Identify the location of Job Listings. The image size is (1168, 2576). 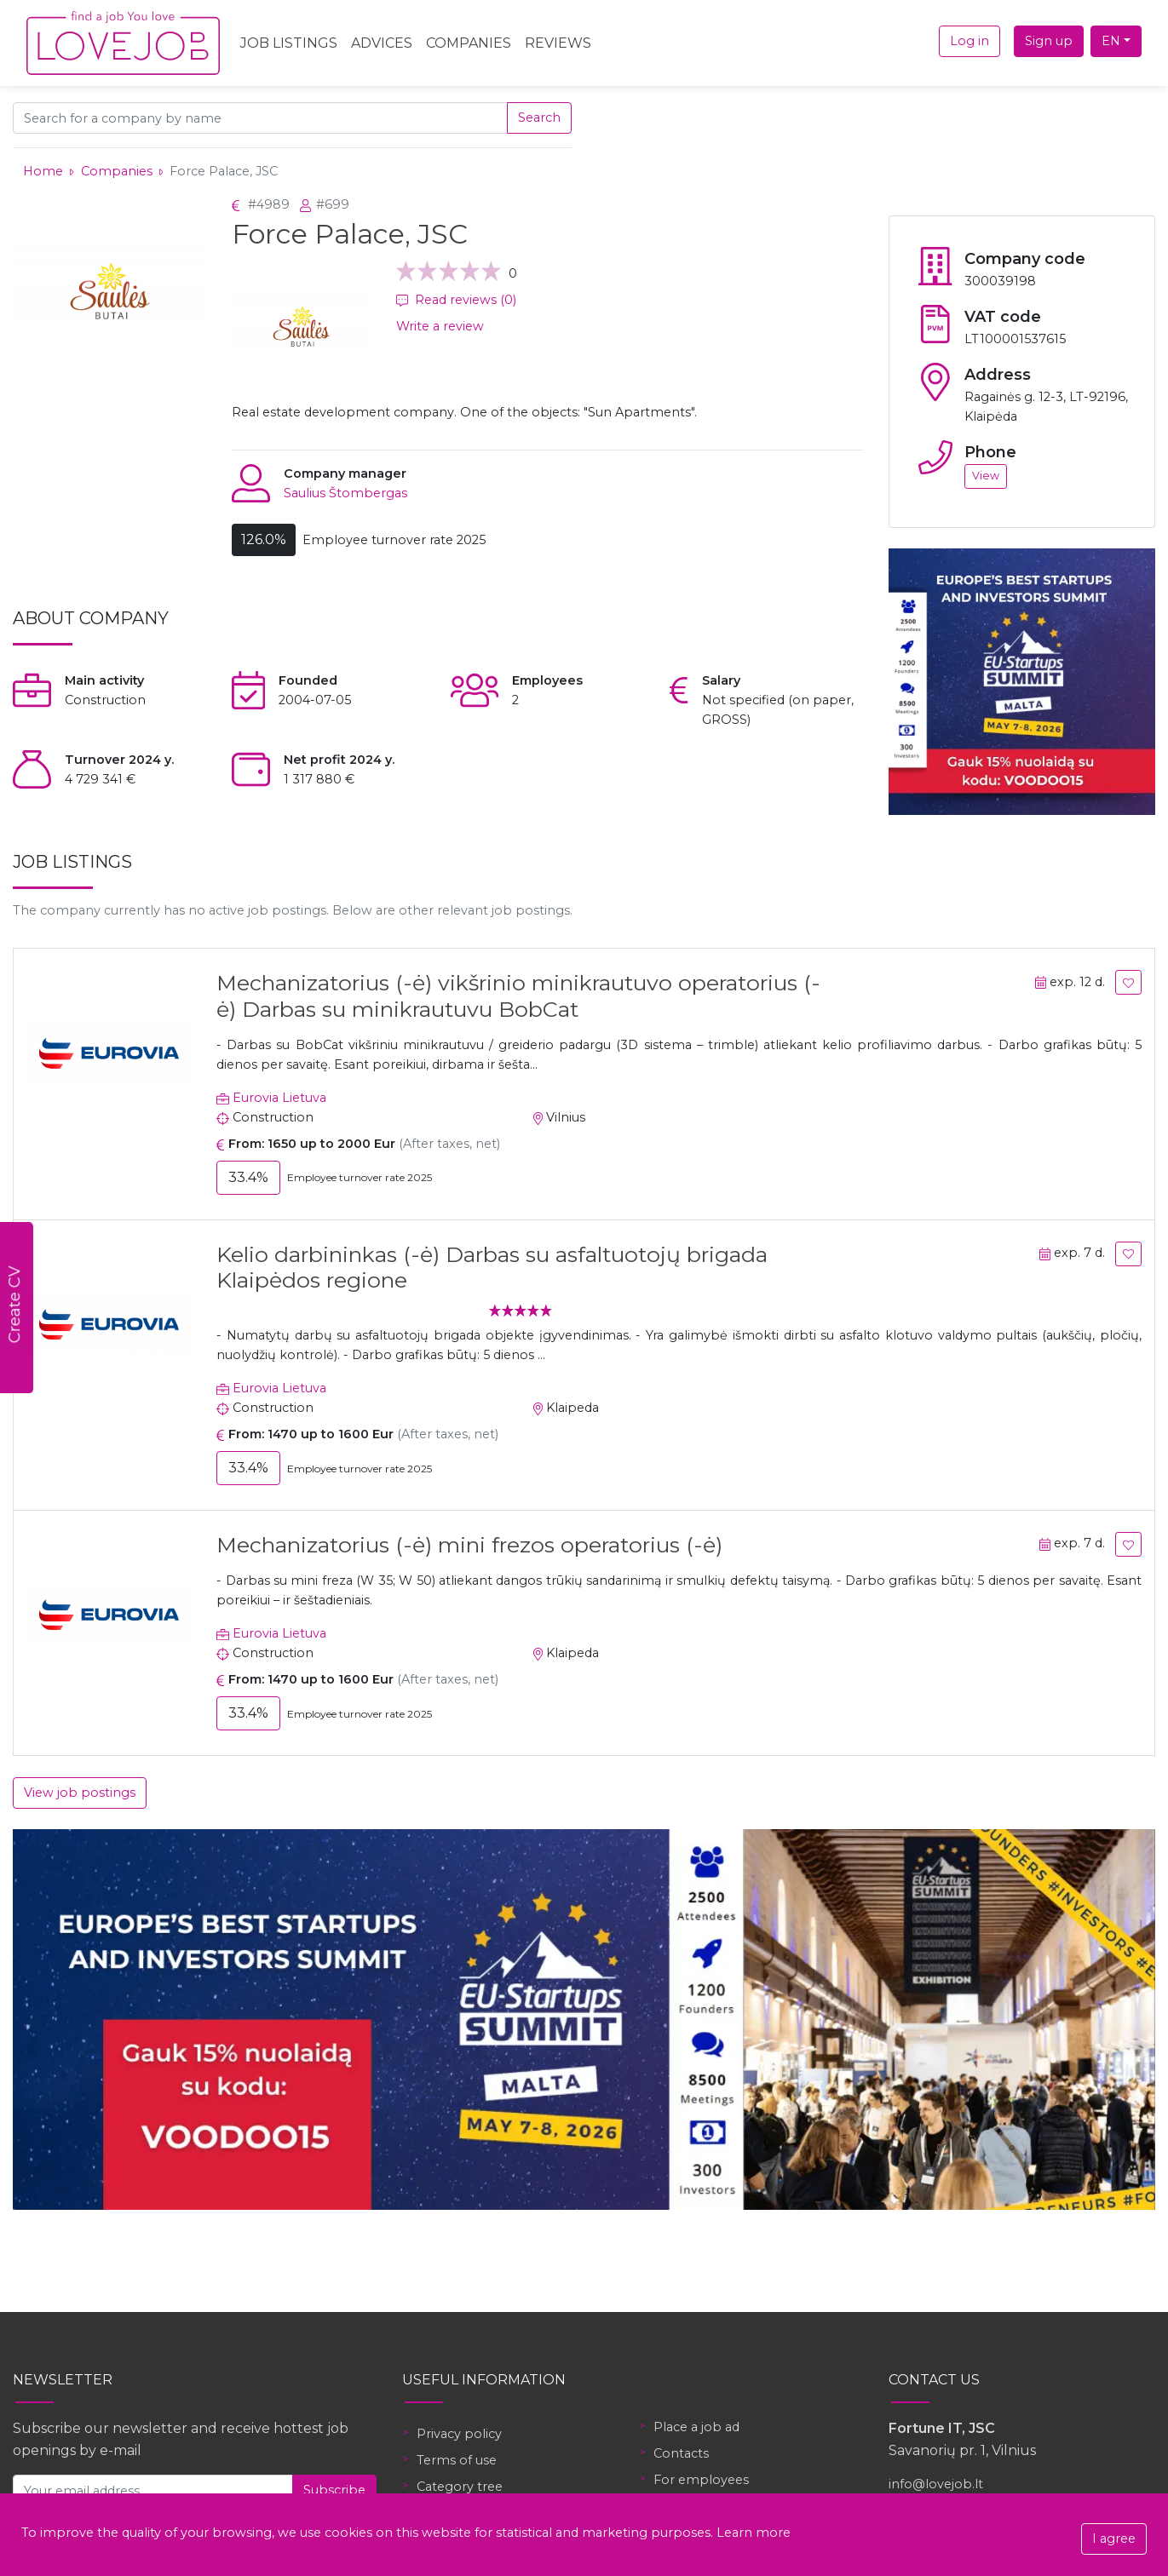
(288, 43).